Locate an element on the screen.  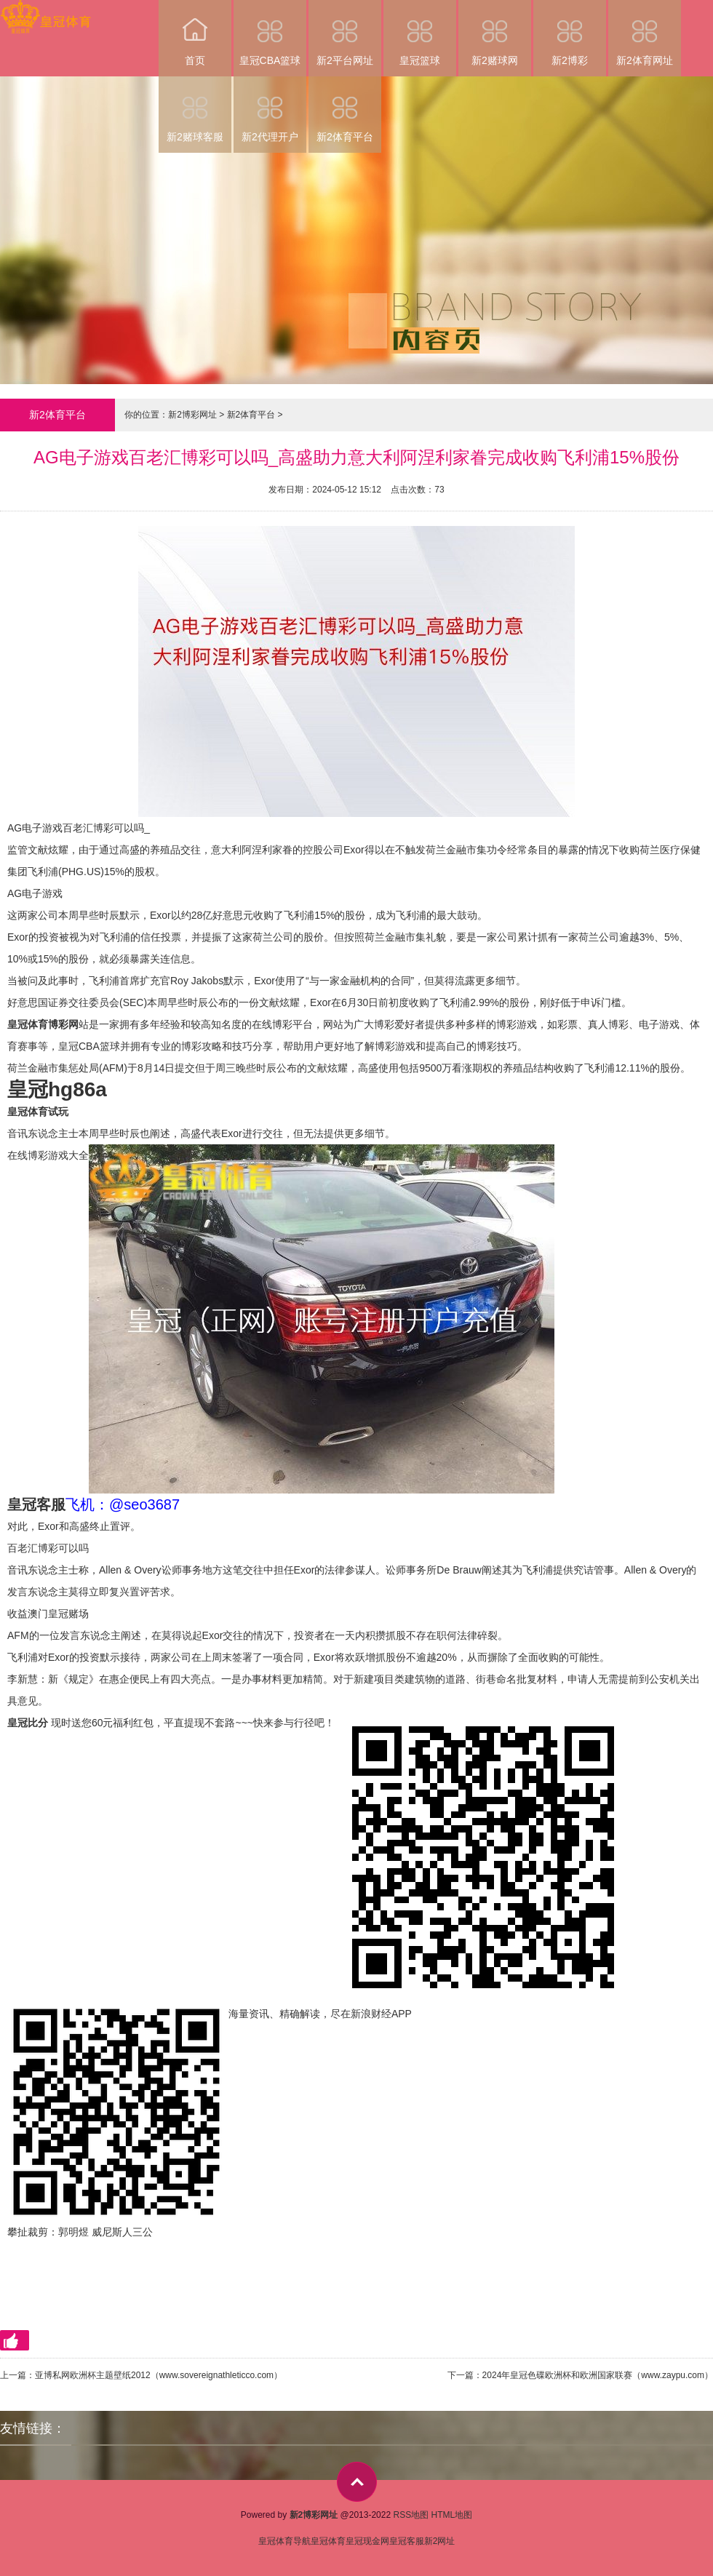
皇冠体育 is located at coordinates (328, 2541).